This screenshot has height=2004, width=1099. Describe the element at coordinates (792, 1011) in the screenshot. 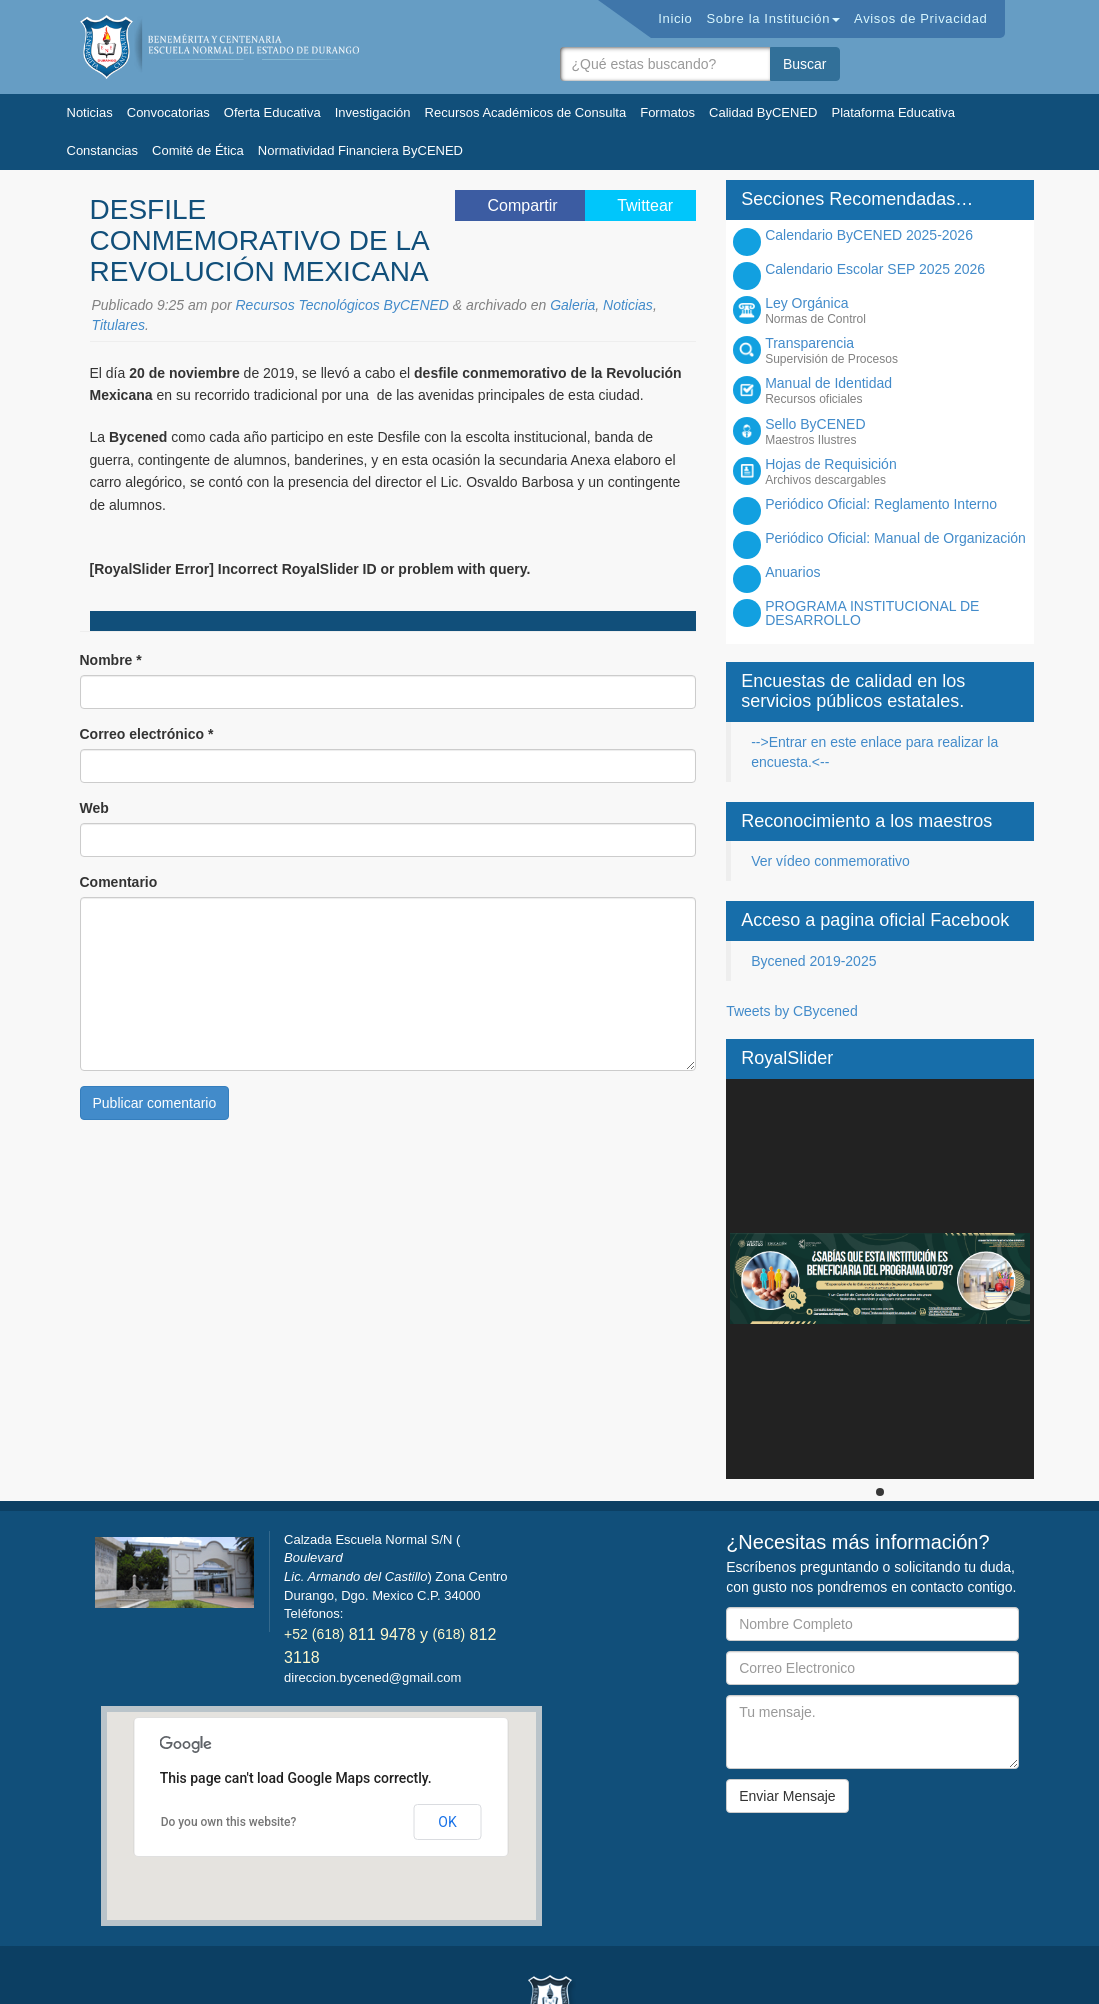

I see `Tweets by CBycened` at that location.